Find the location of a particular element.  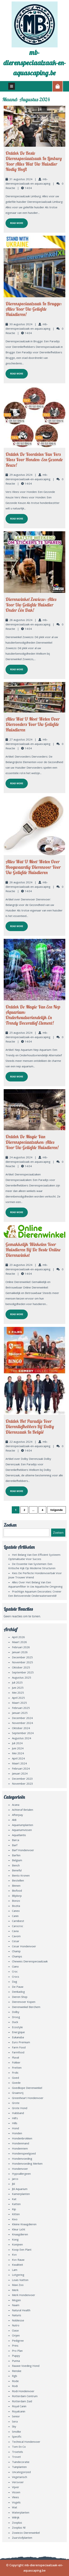

Volgende is located at coordinates (56, 1510).